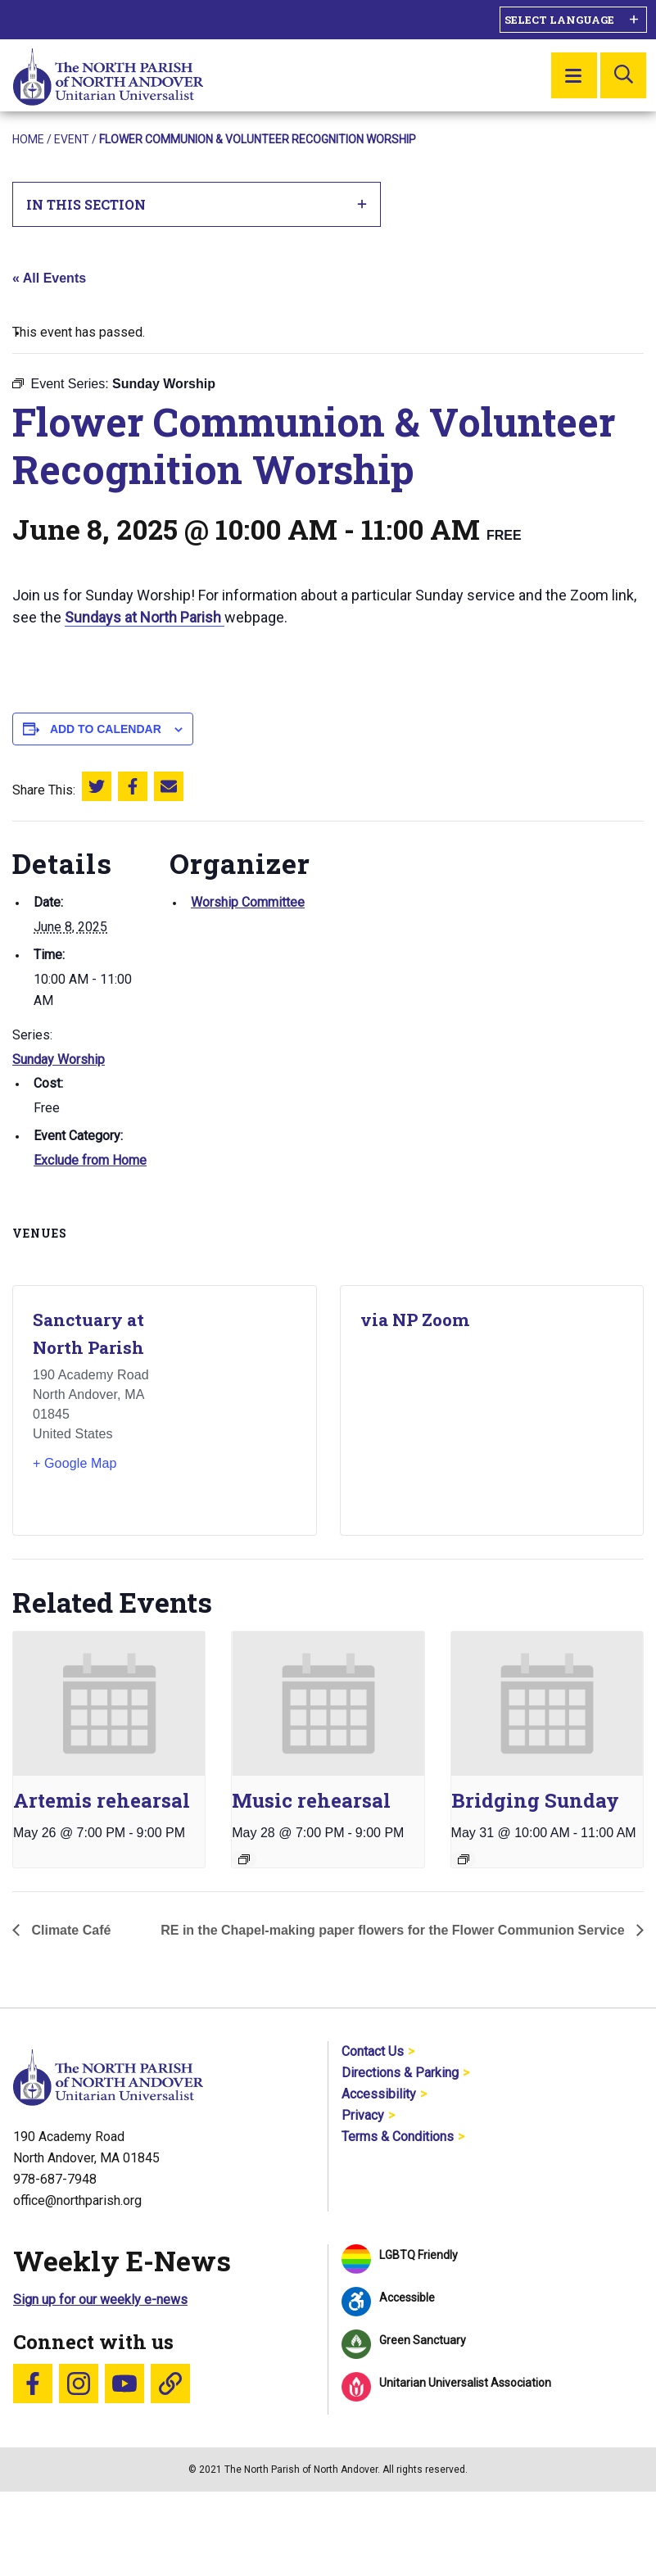 This screenshot has width=656, height=2576. What do you see at coordinates (100, 2299) in the screenshot?
I see `Sign up for our weekly e-news` at bounding box center [100, 2299].